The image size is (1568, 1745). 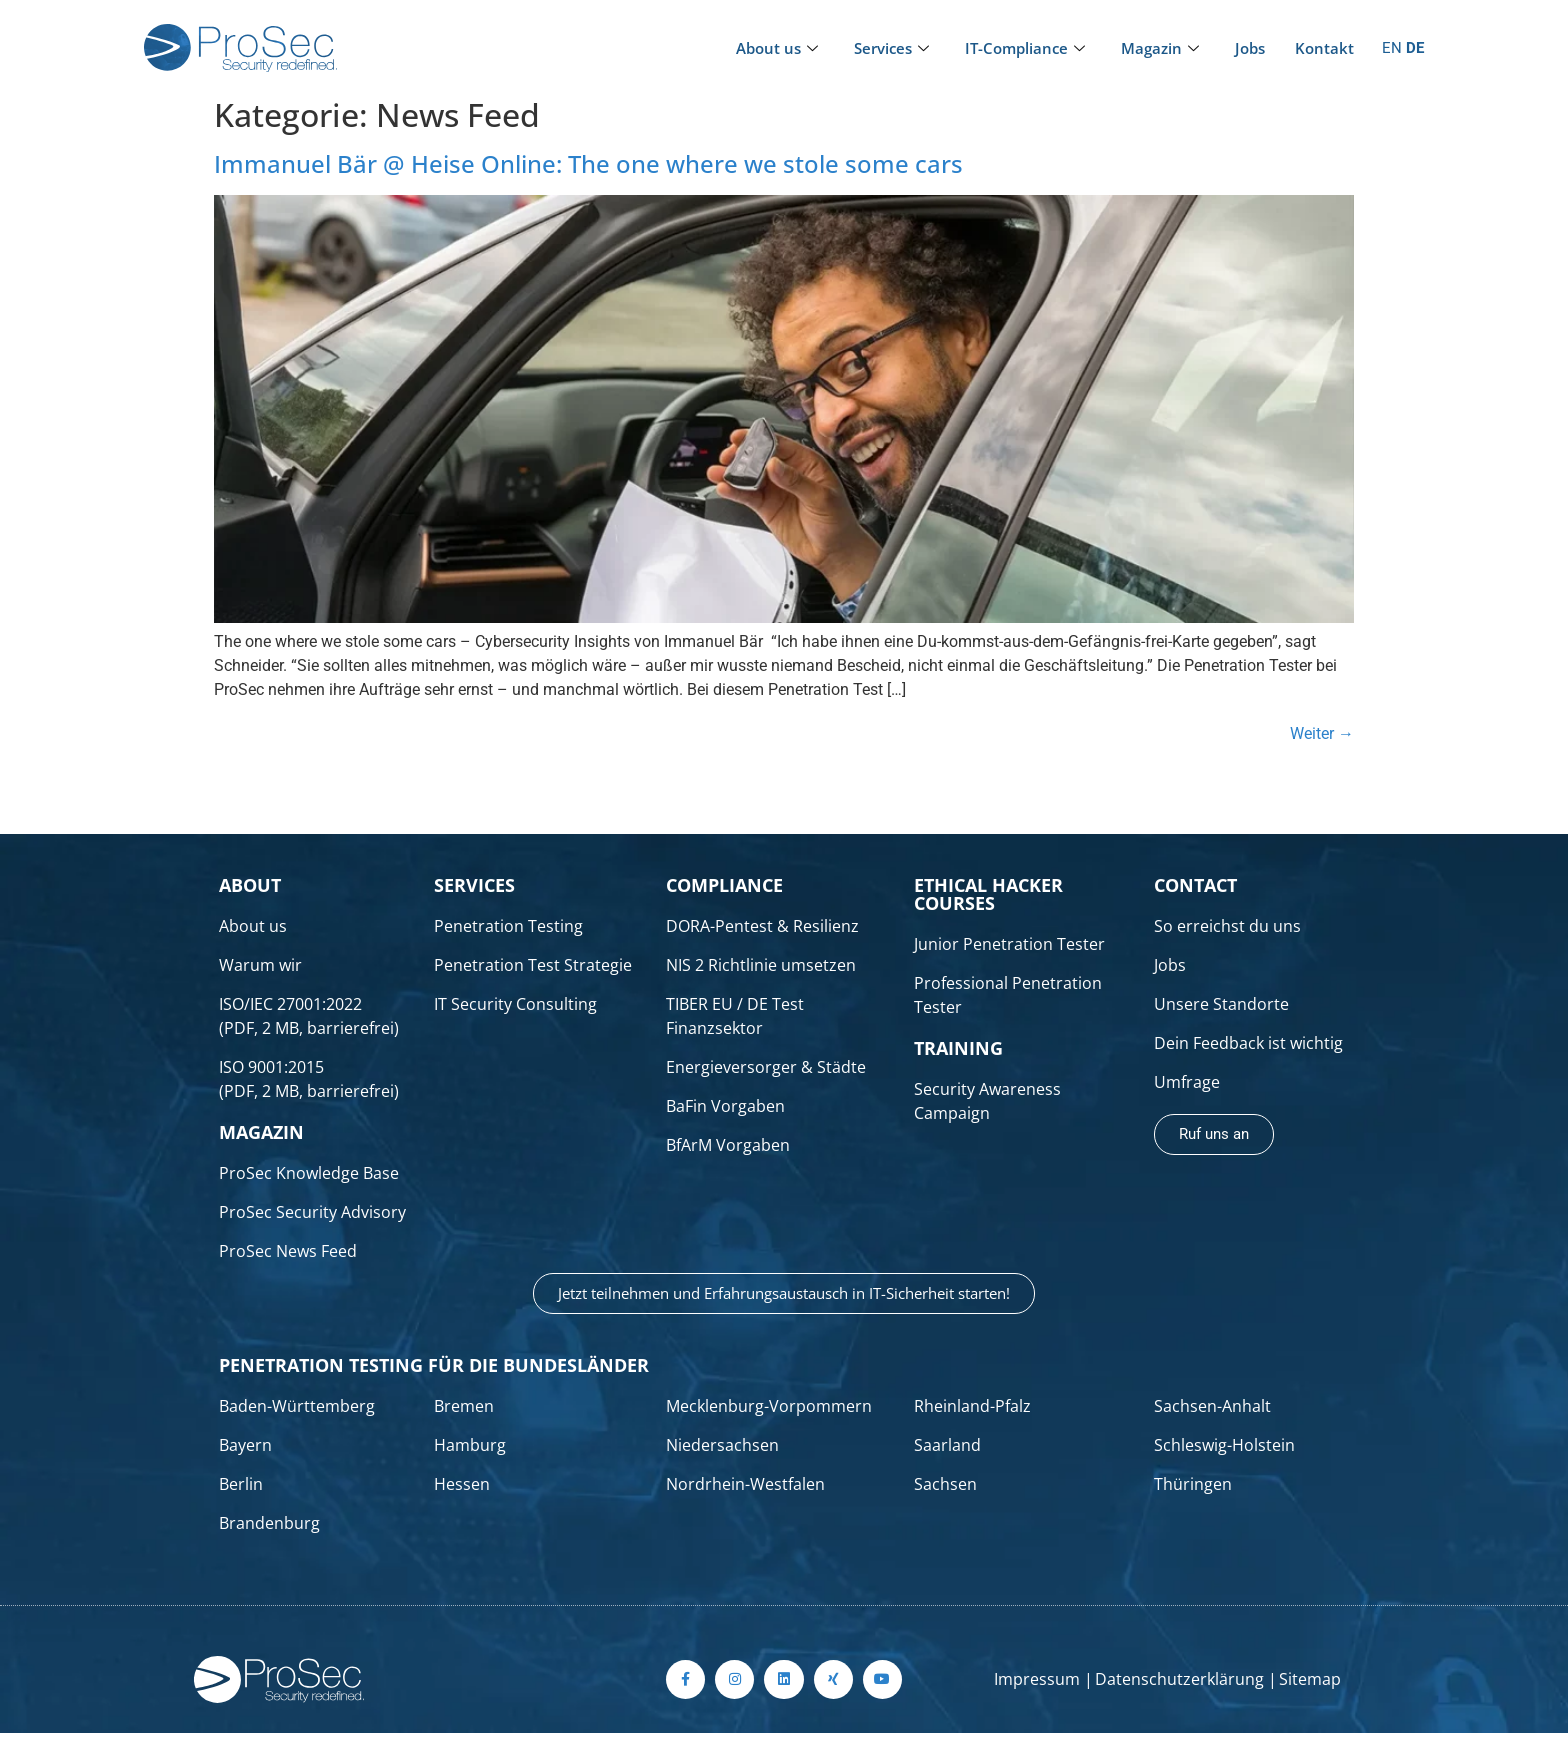 What do you see at coordinates (777, 48) in the screenshot?
I see `About us` at bounding box center [777, 48].